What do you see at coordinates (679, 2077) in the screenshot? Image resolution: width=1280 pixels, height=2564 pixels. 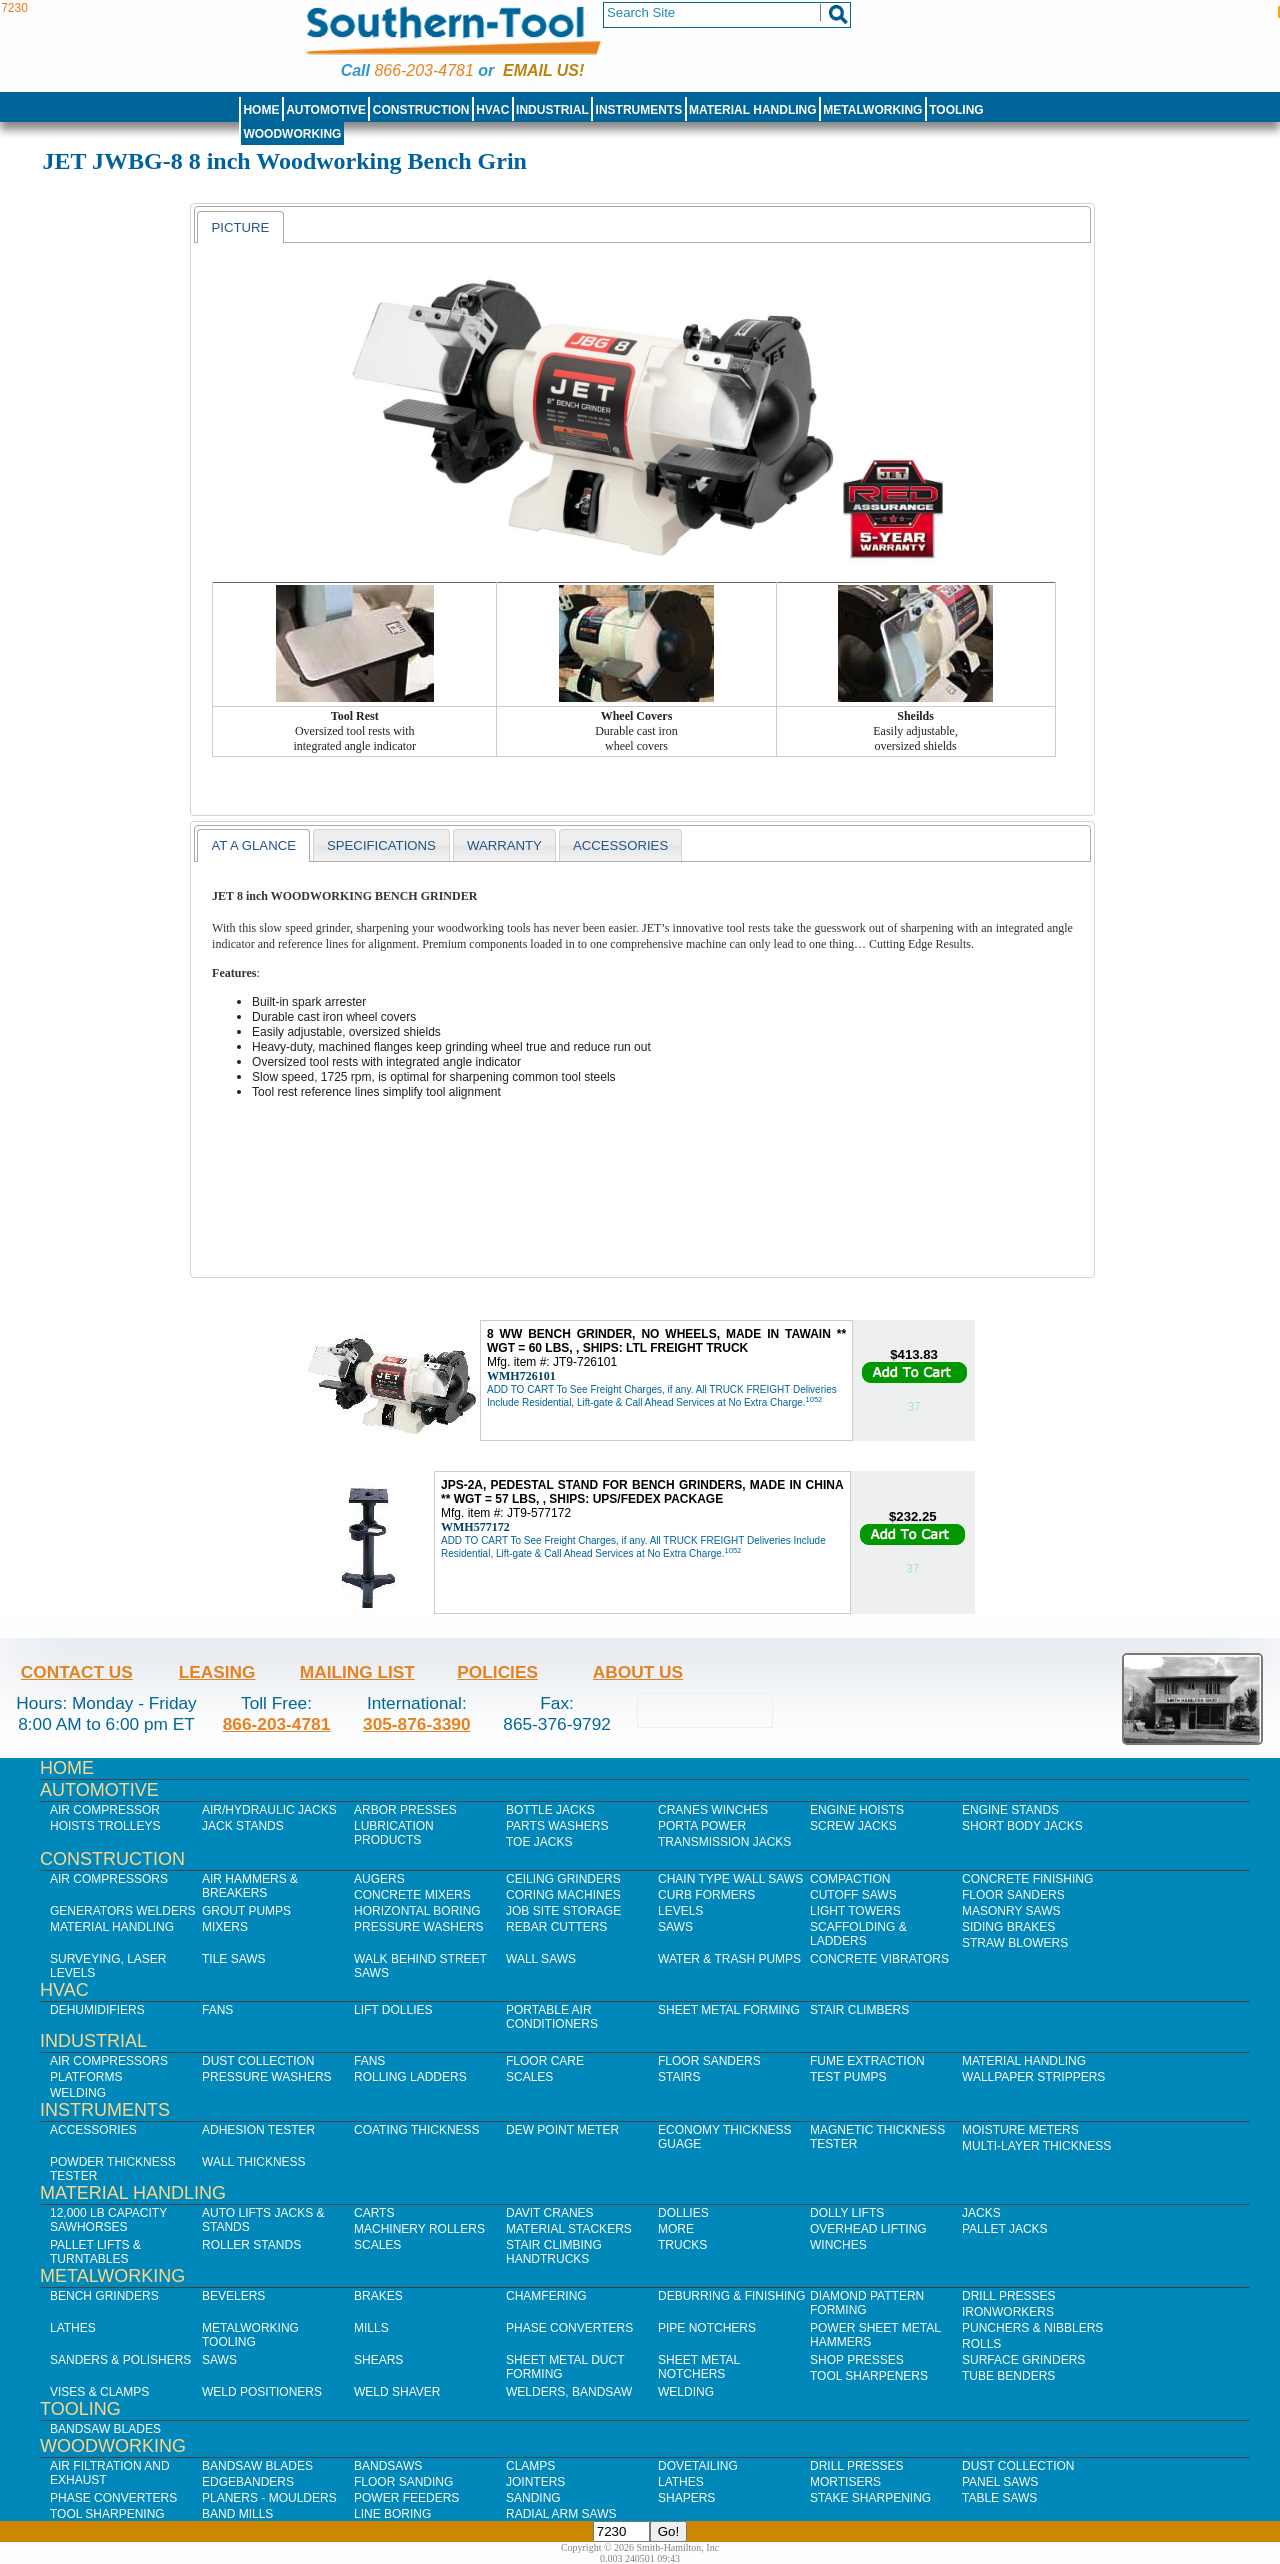 I see `Stairs` at bounding box center [679, 2077].